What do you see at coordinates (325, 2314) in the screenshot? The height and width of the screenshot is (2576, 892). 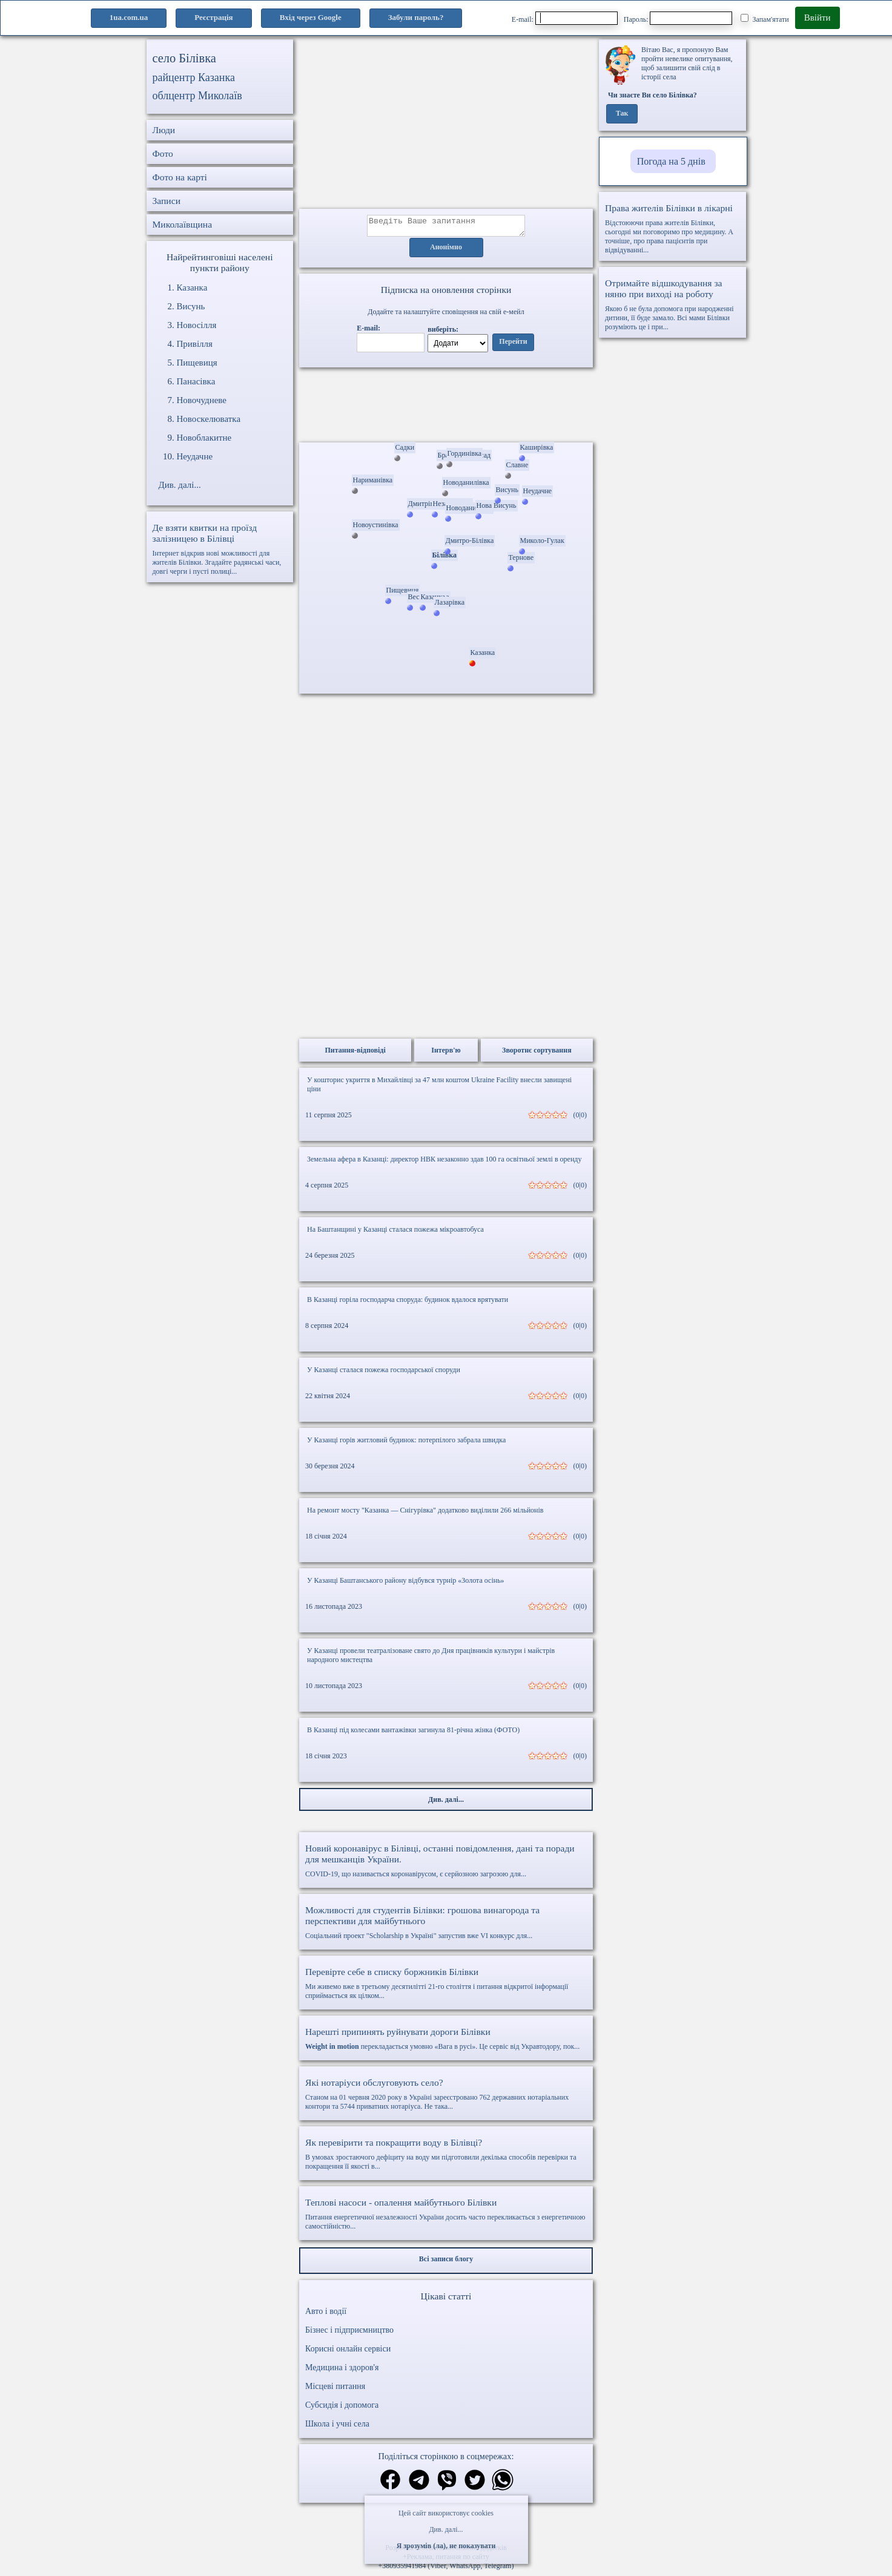 I see `Авто і водії` at bounding box center [325, 2314].